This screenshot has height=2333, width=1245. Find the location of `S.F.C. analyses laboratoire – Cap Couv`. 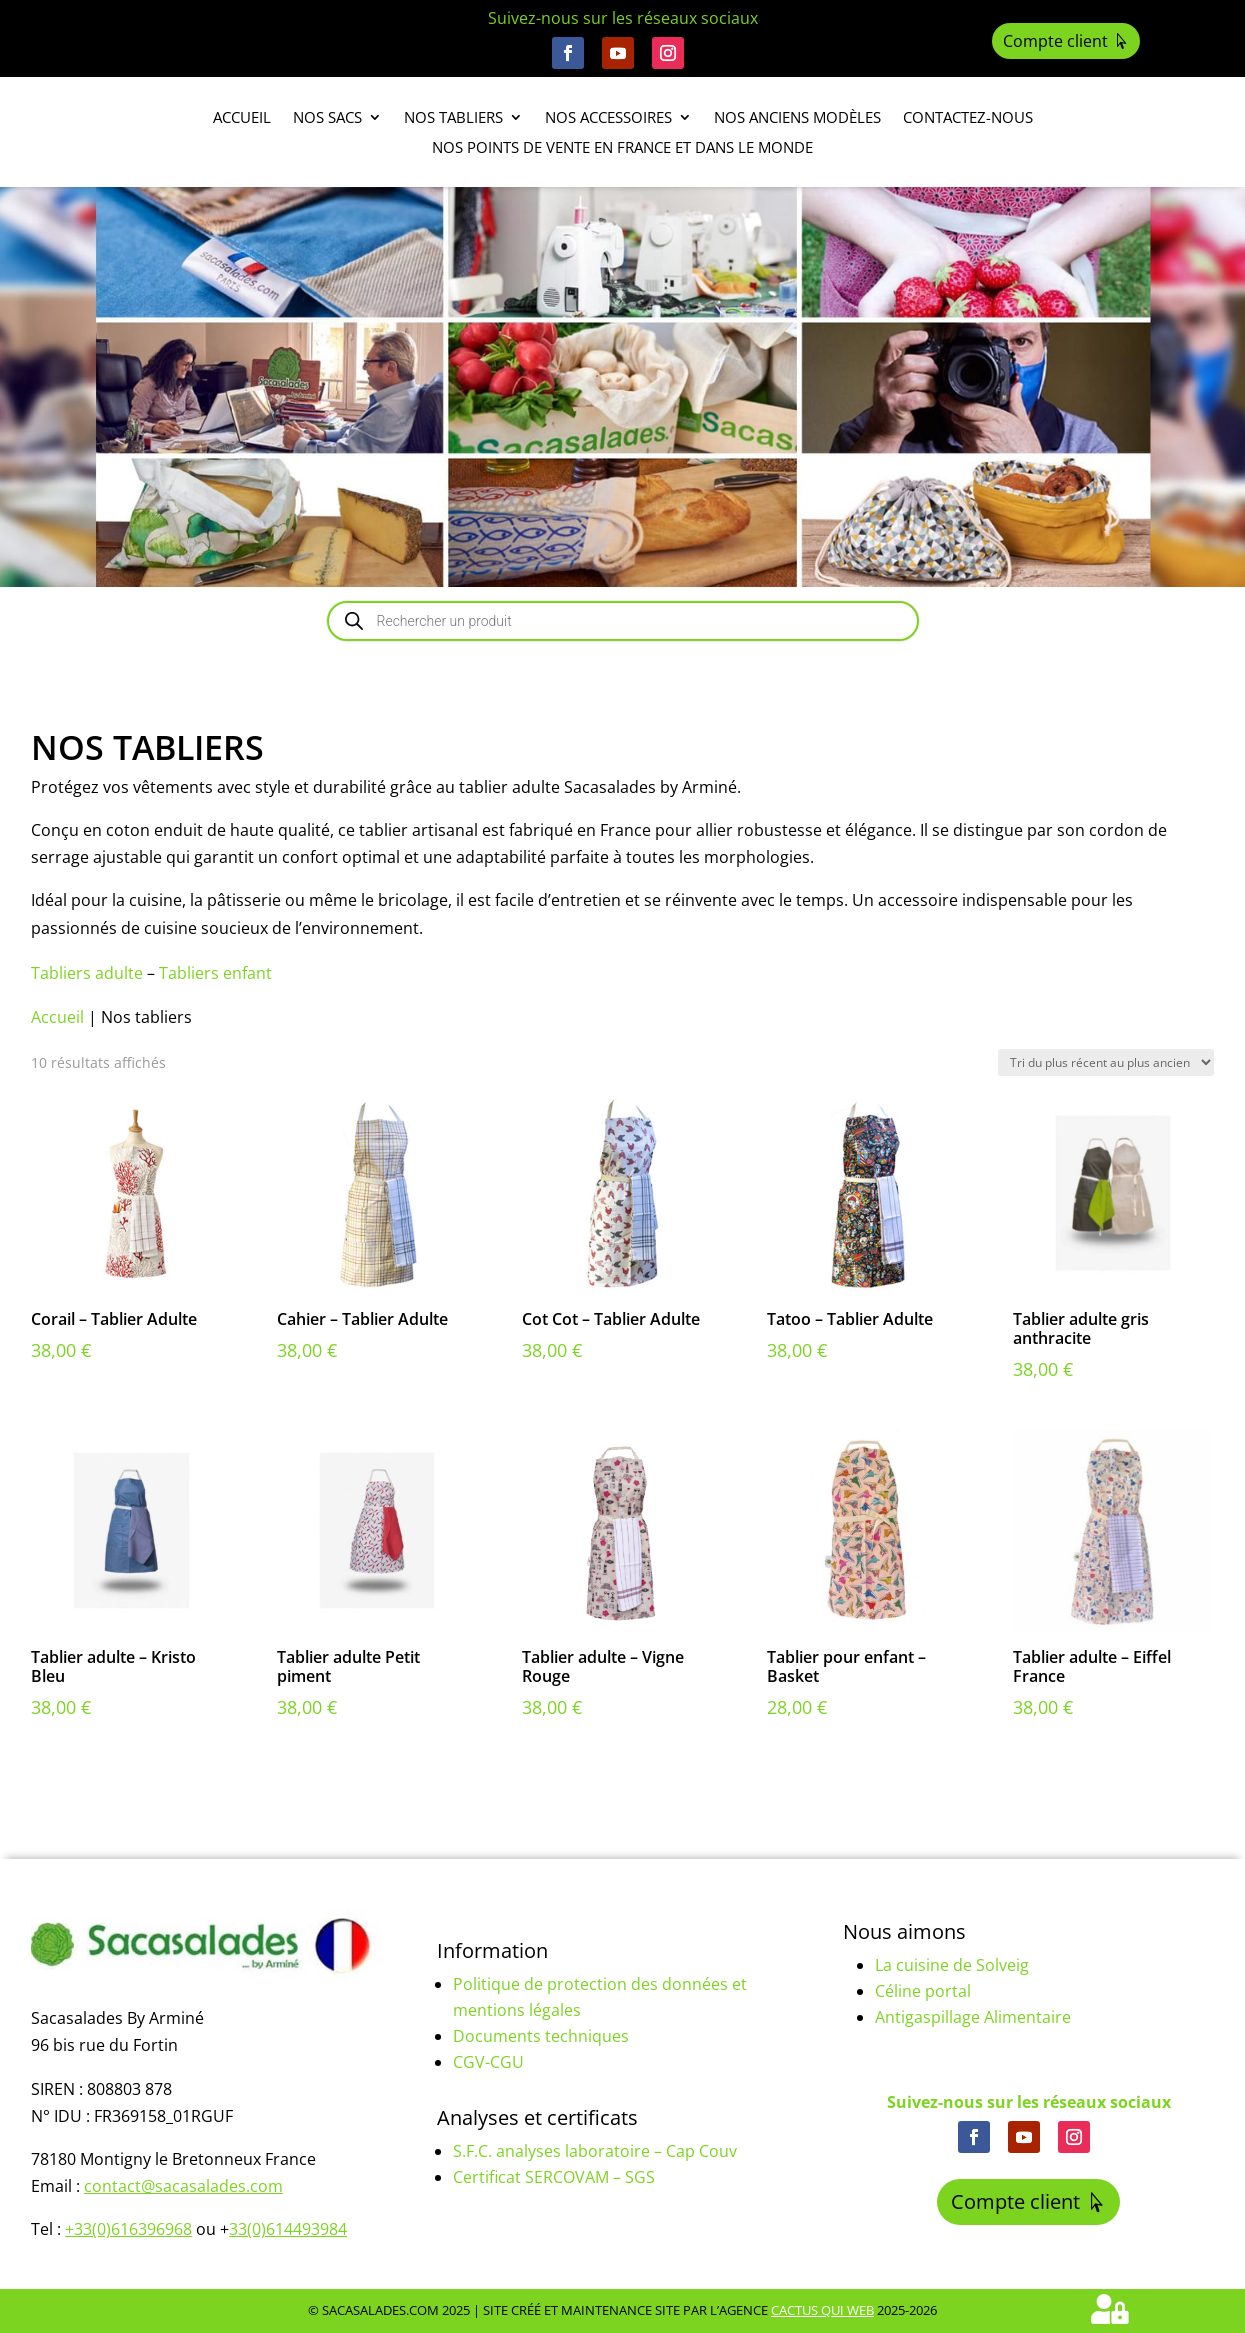

S.F.C. analyses laboratoire – Cap Couv is located at coordinates (595, 2151).